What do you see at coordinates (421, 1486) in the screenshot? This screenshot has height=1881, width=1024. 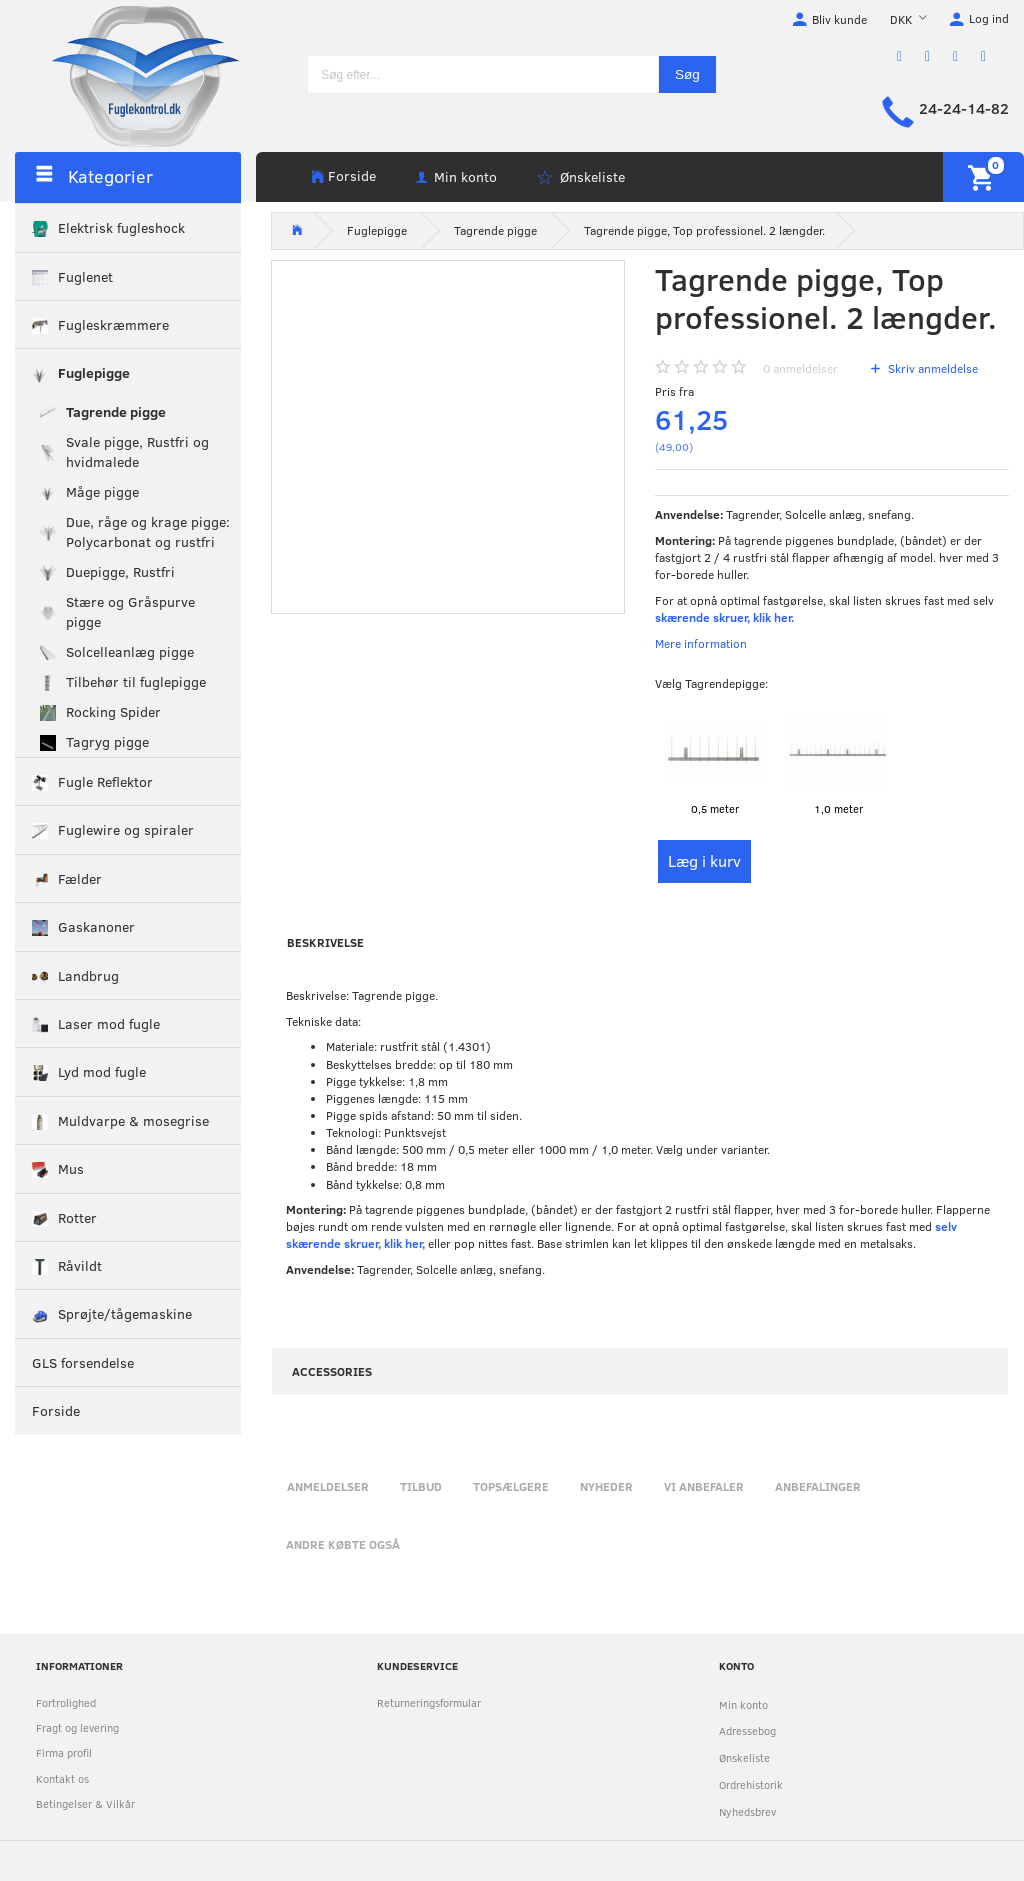 I see `Tilbud` at bounding box center [421, 1486].